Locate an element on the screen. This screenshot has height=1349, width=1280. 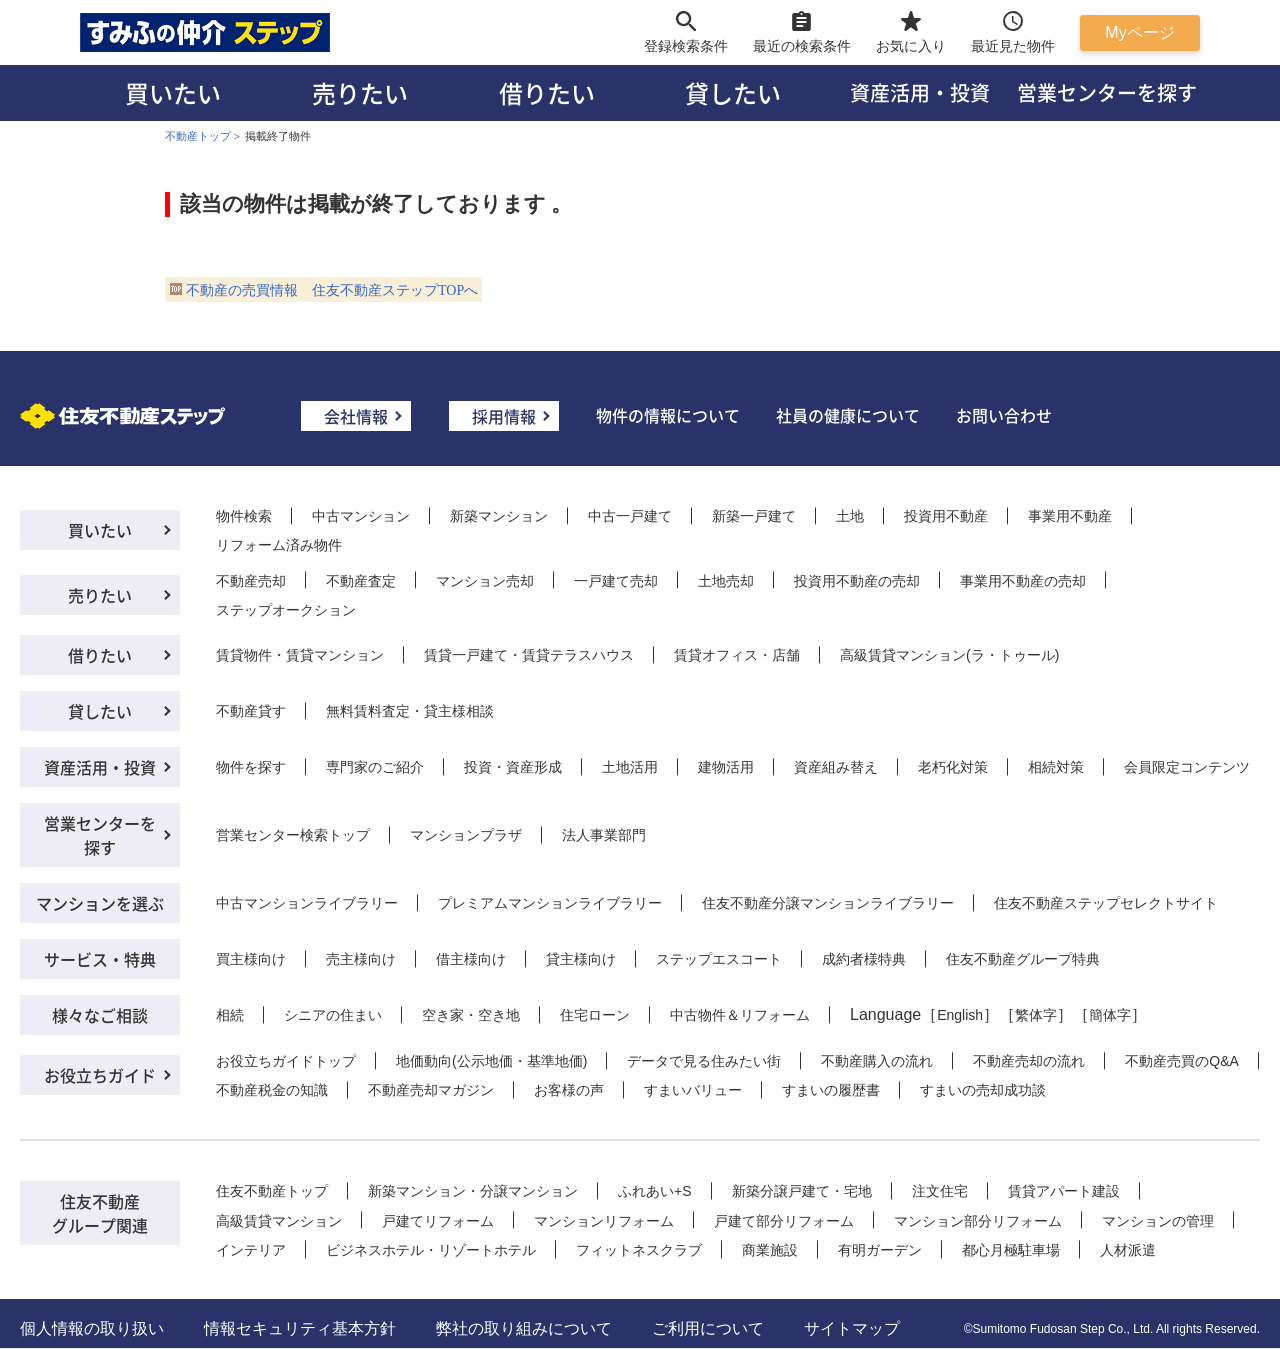
建物活用 is located at coordinates (726, 767).